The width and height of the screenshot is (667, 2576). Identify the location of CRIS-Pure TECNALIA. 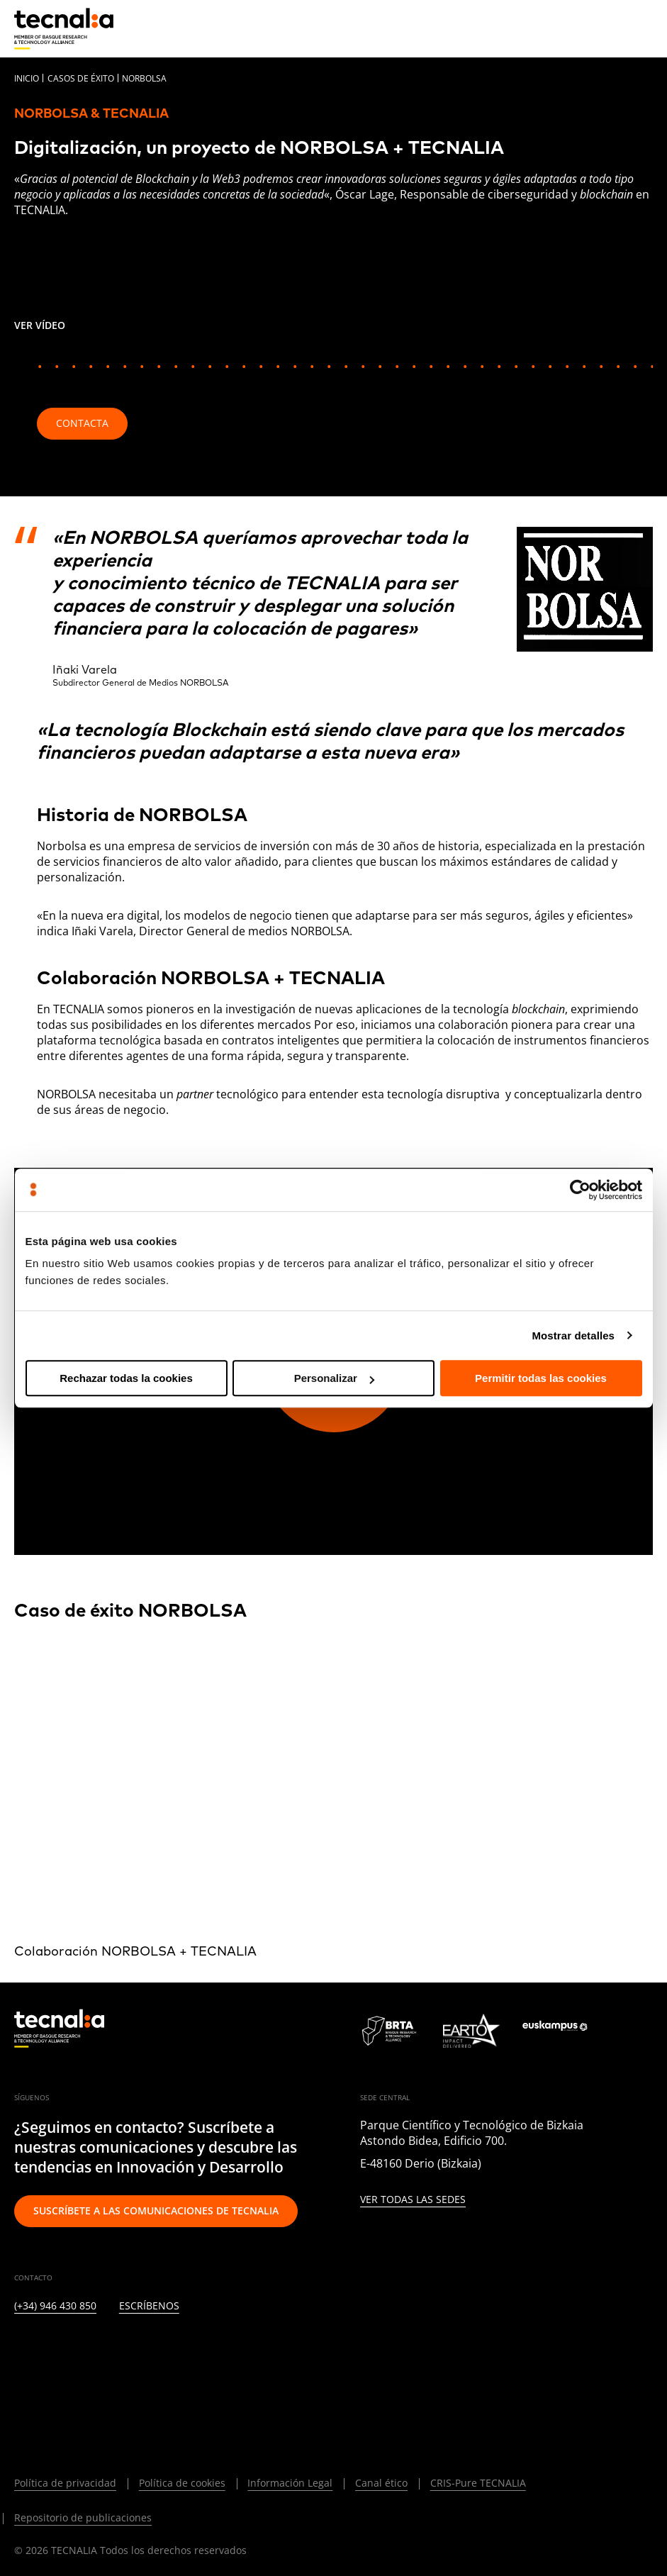
(478, 2482).